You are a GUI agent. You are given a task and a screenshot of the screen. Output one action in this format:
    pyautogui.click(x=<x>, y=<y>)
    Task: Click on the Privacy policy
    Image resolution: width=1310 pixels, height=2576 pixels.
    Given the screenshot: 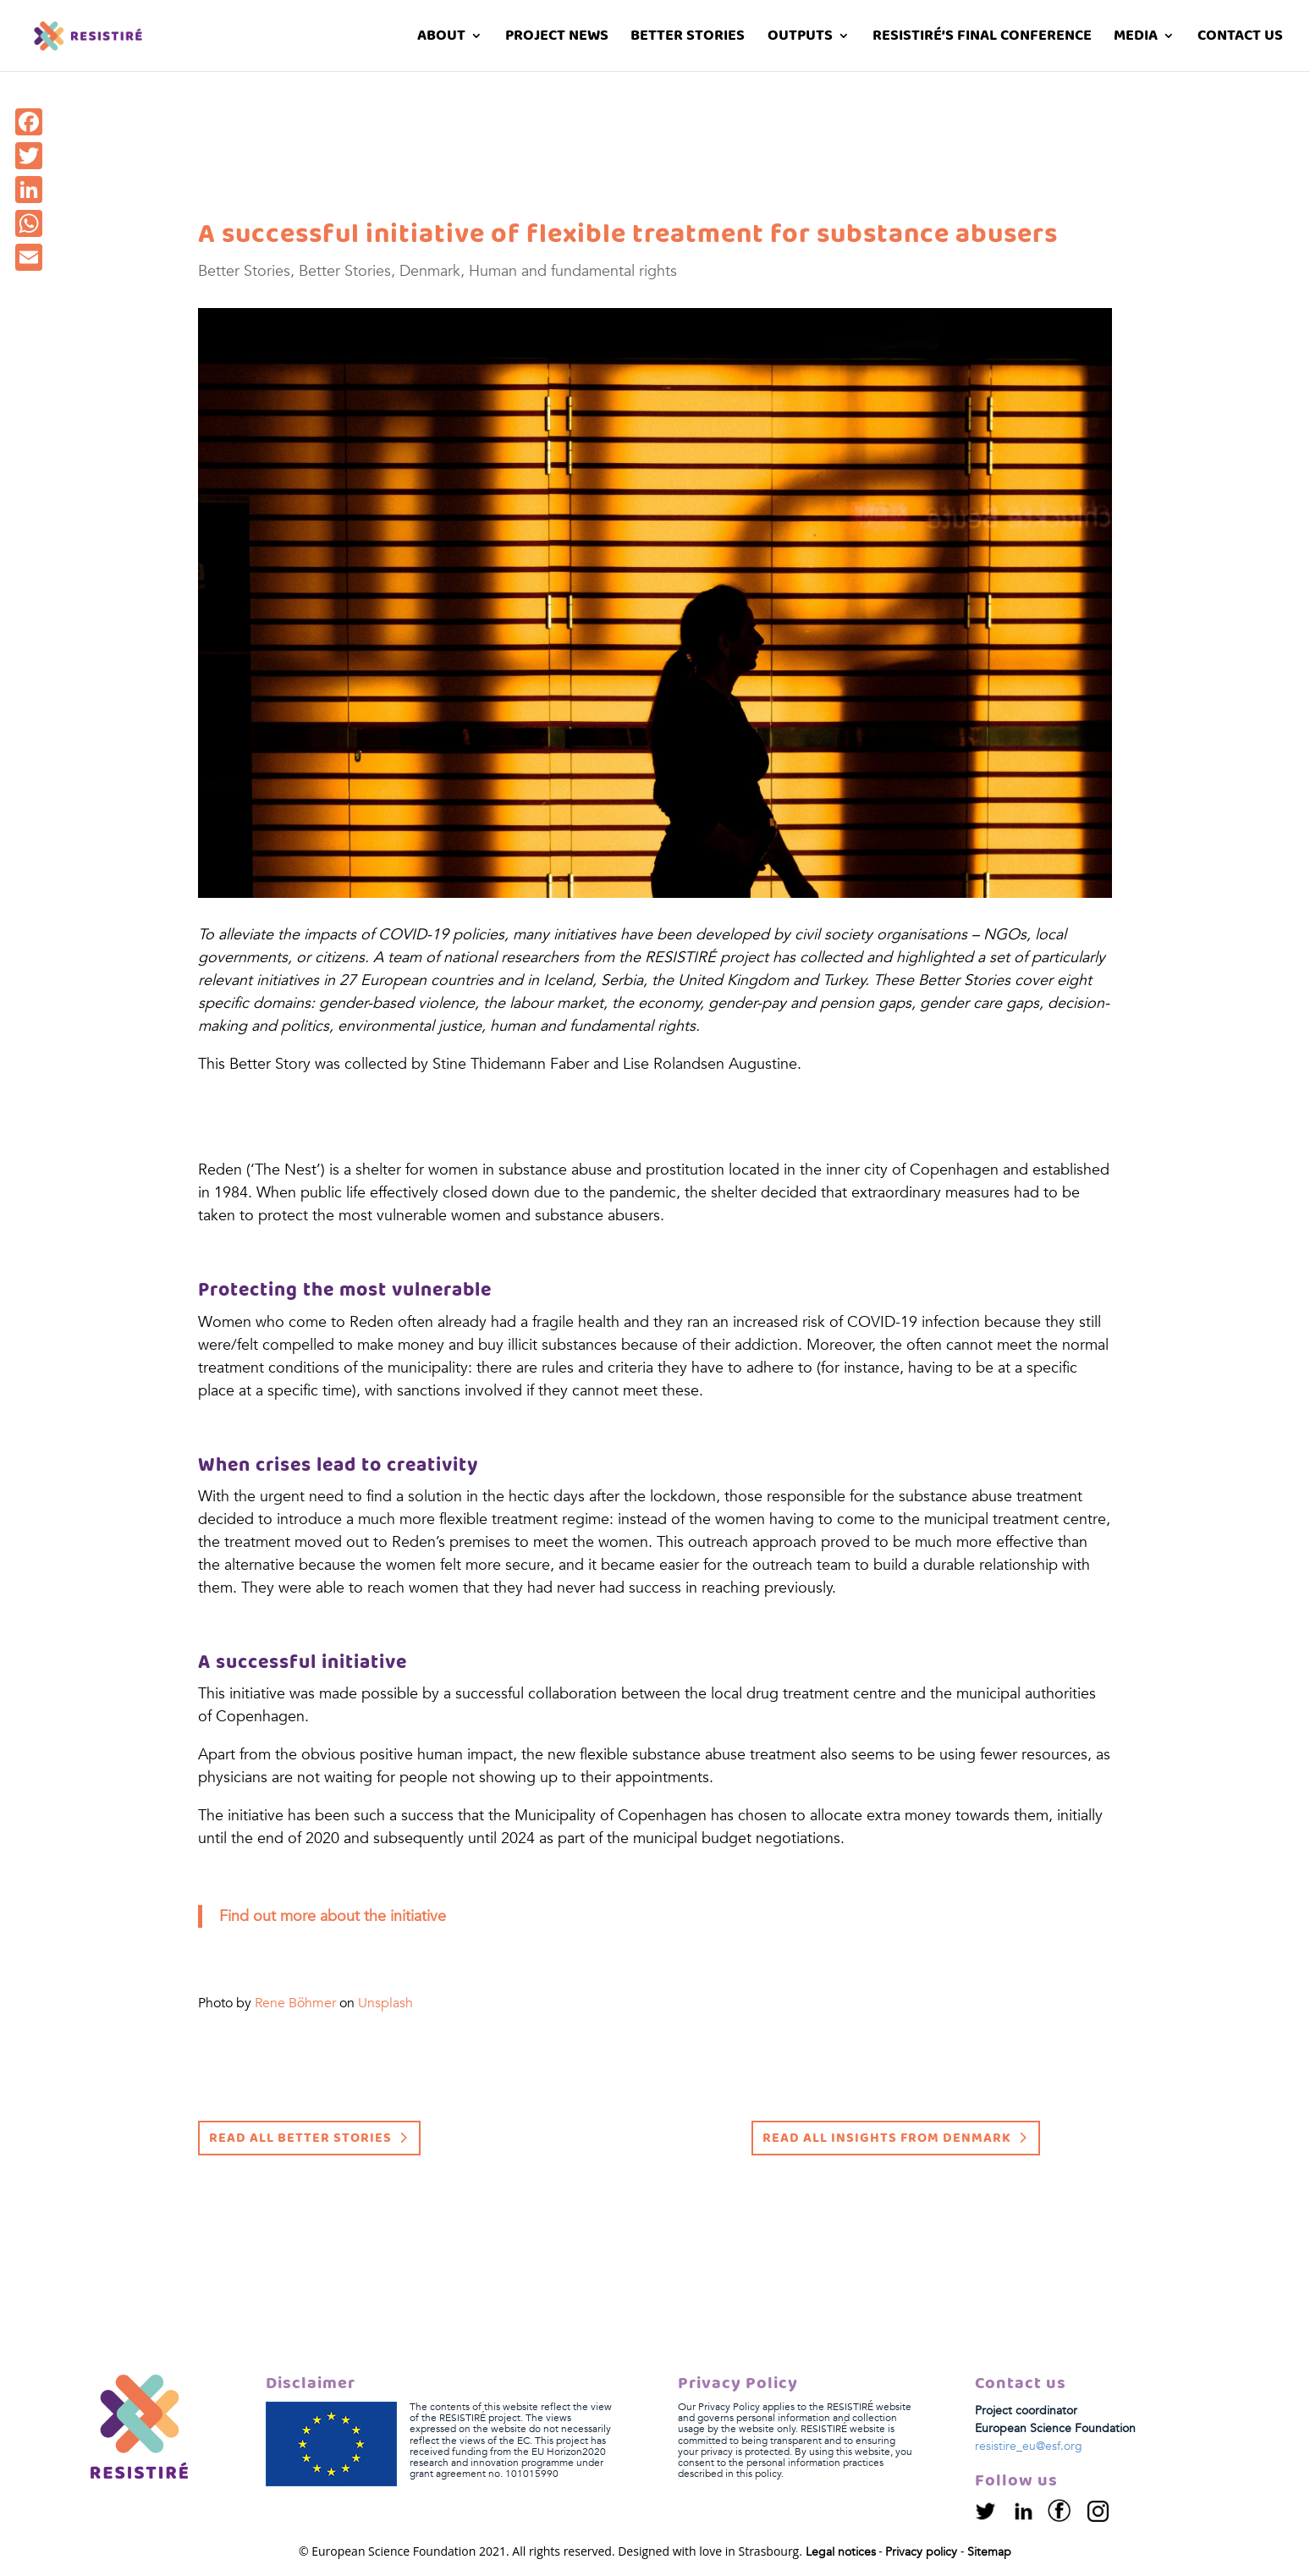 What is the action you would take?
    pyautogui.click(x=921, y=2552)
    